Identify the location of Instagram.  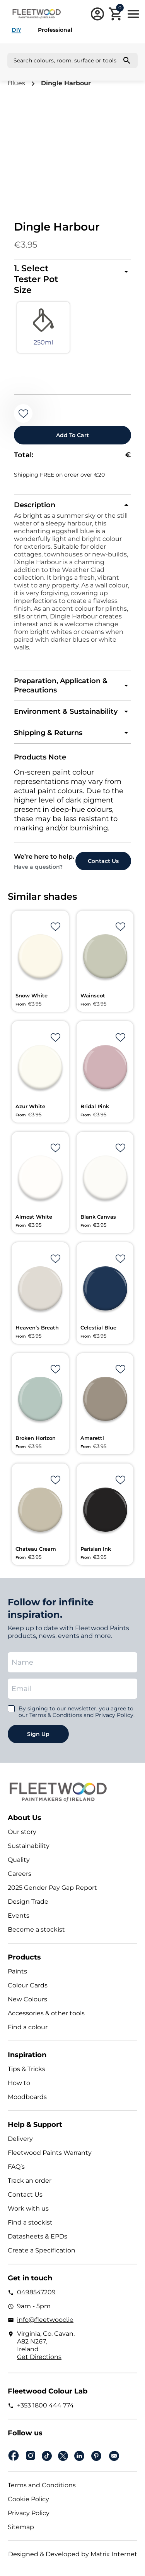
(31, 2456).